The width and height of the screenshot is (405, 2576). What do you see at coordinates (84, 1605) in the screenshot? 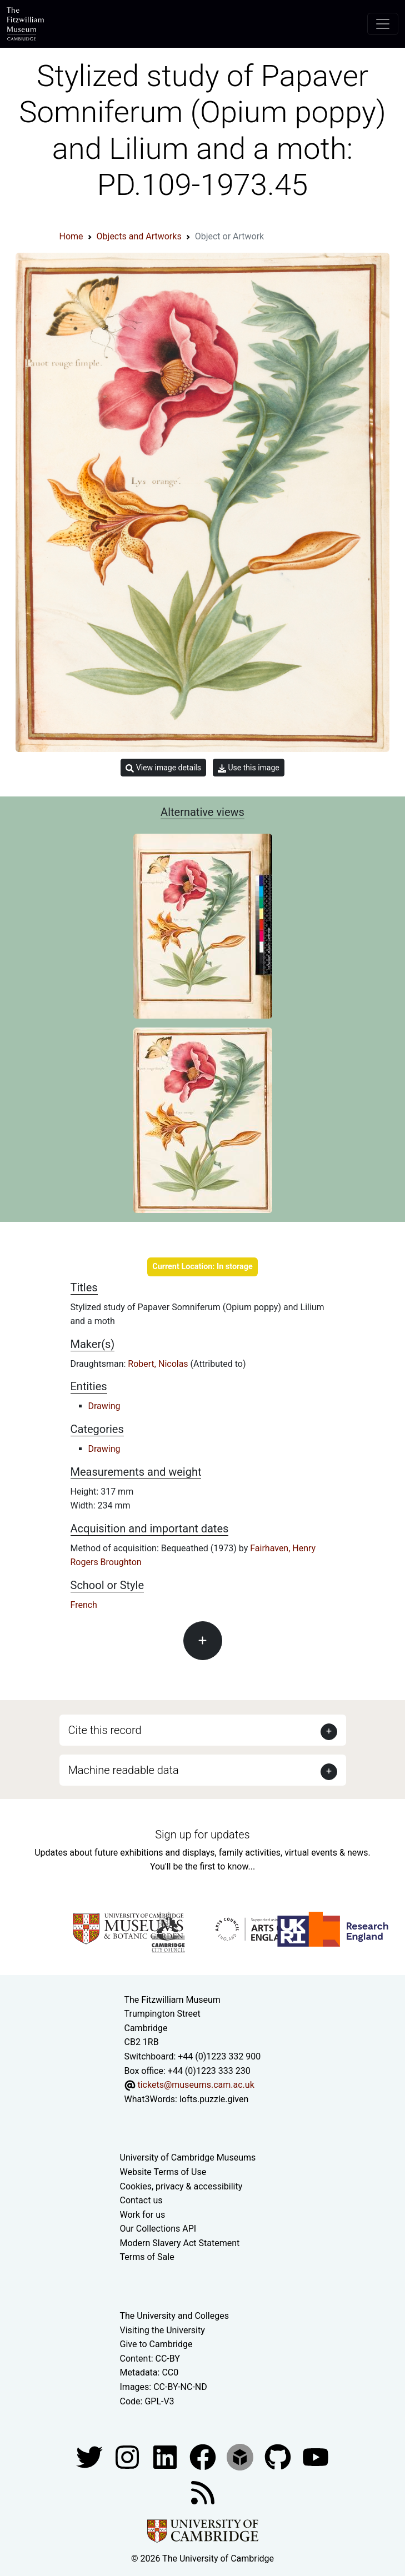
I see `French` at bounding box center [84, 1605].